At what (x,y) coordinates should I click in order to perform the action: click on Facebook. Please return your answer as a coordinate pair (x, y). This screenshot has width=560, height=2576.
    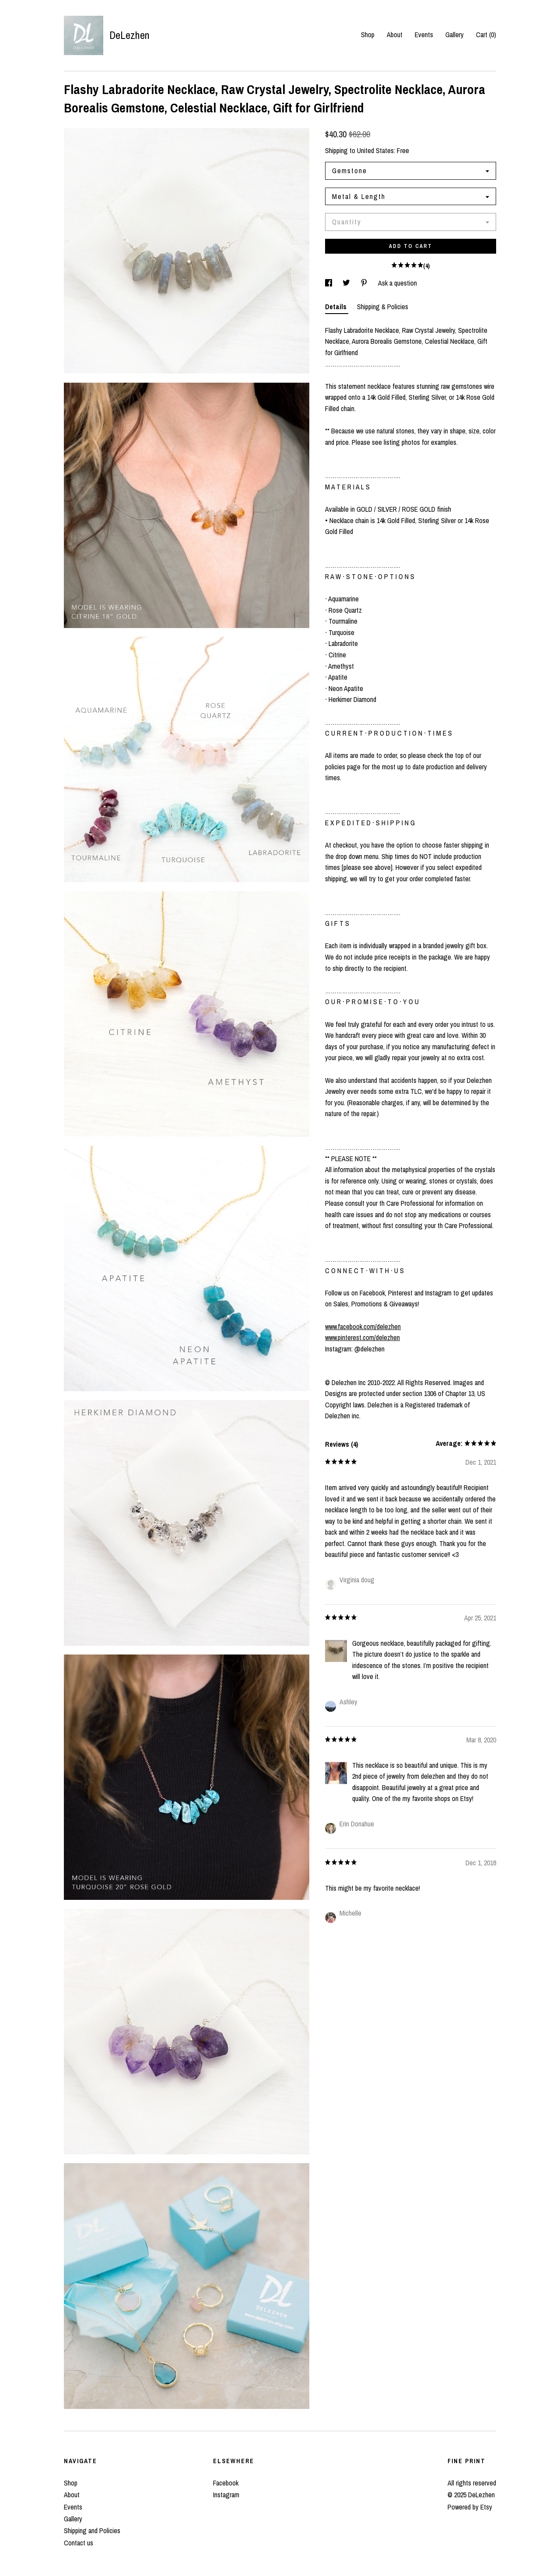
    Looking at the image, I should click on (225, 2483).